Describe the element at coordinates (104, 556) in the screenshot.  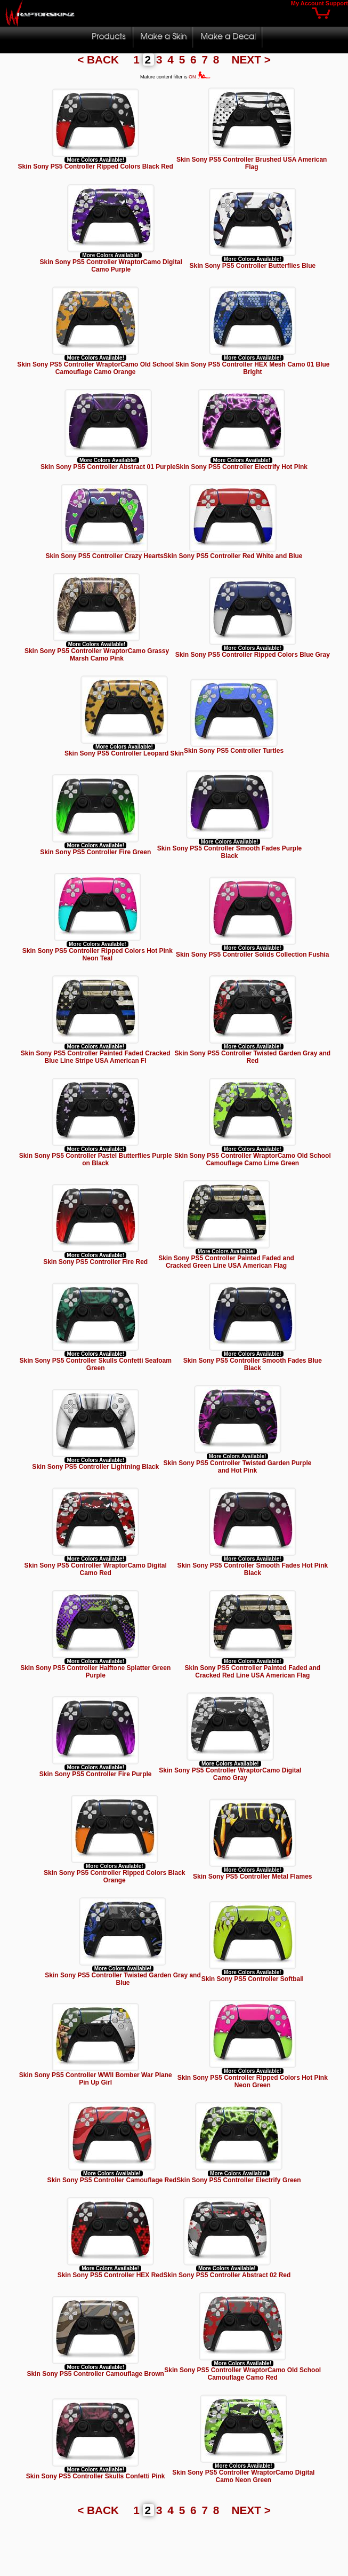
I see `Skin Sony PS5 Controller Crazy Hearts` at that location.